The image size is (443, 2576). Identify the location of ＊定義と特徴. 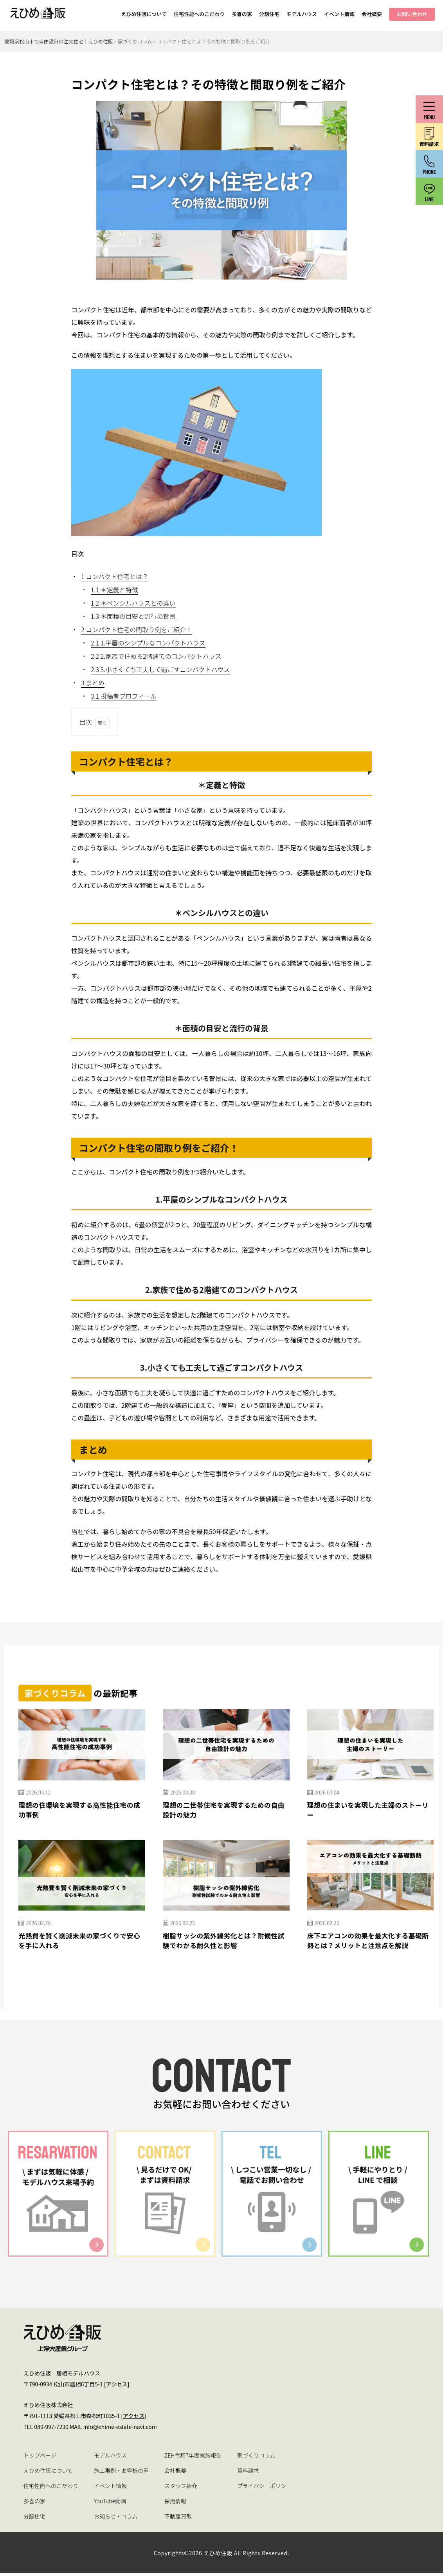
(114, 589).